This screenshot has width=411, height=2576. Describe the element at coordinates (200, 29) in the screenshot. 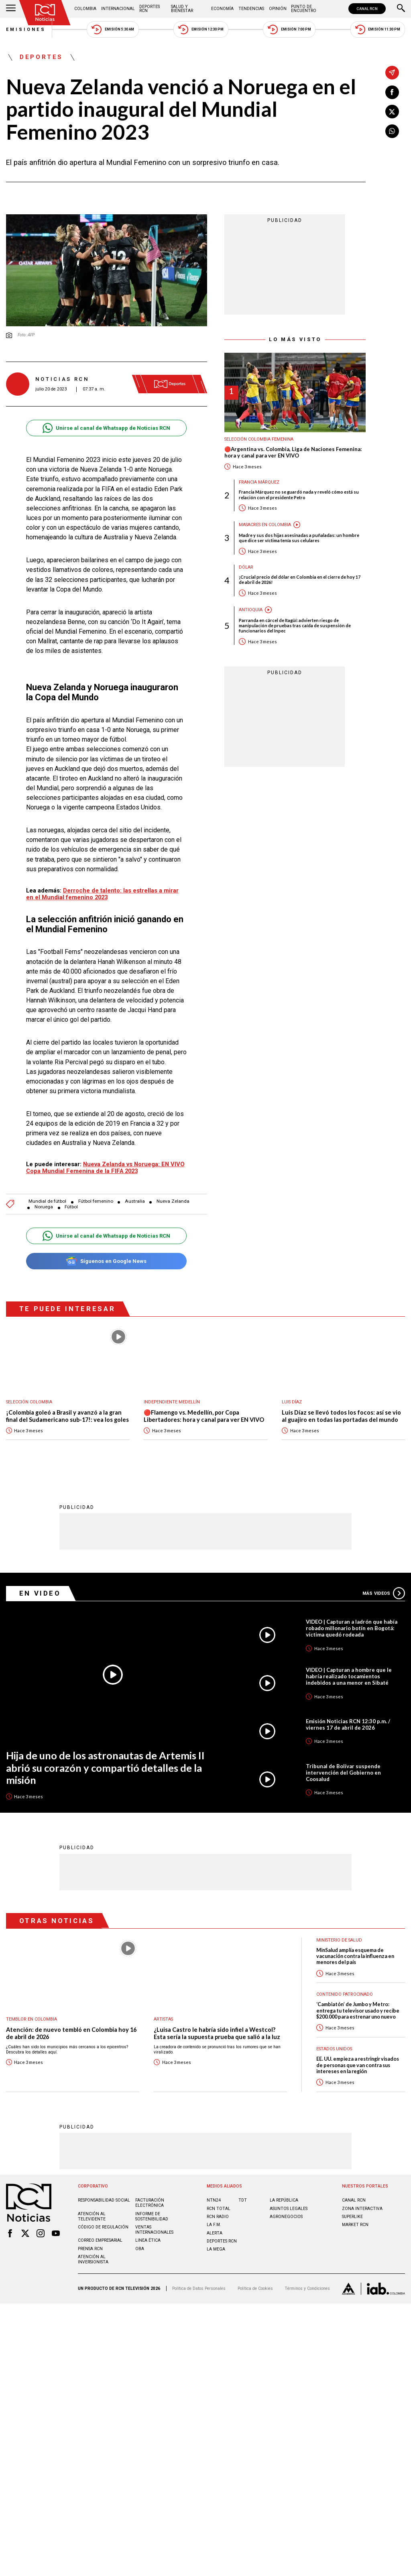

I see `Emisión 12:30 PM` at that location.